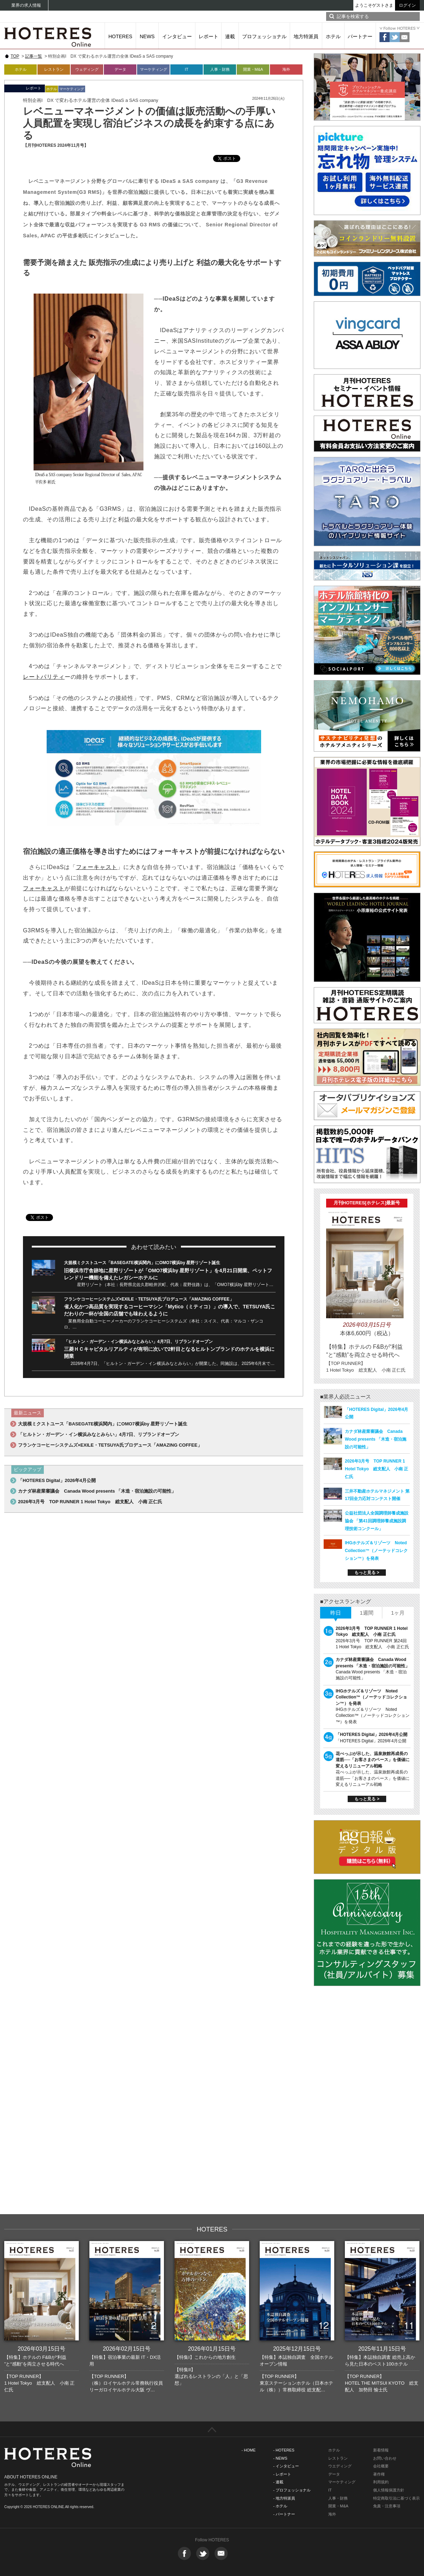 This screenshot has height=2576, width=424. Describe the element at coordinates (280, 2458) in the screenshot. I see `- NEWS` at that location.